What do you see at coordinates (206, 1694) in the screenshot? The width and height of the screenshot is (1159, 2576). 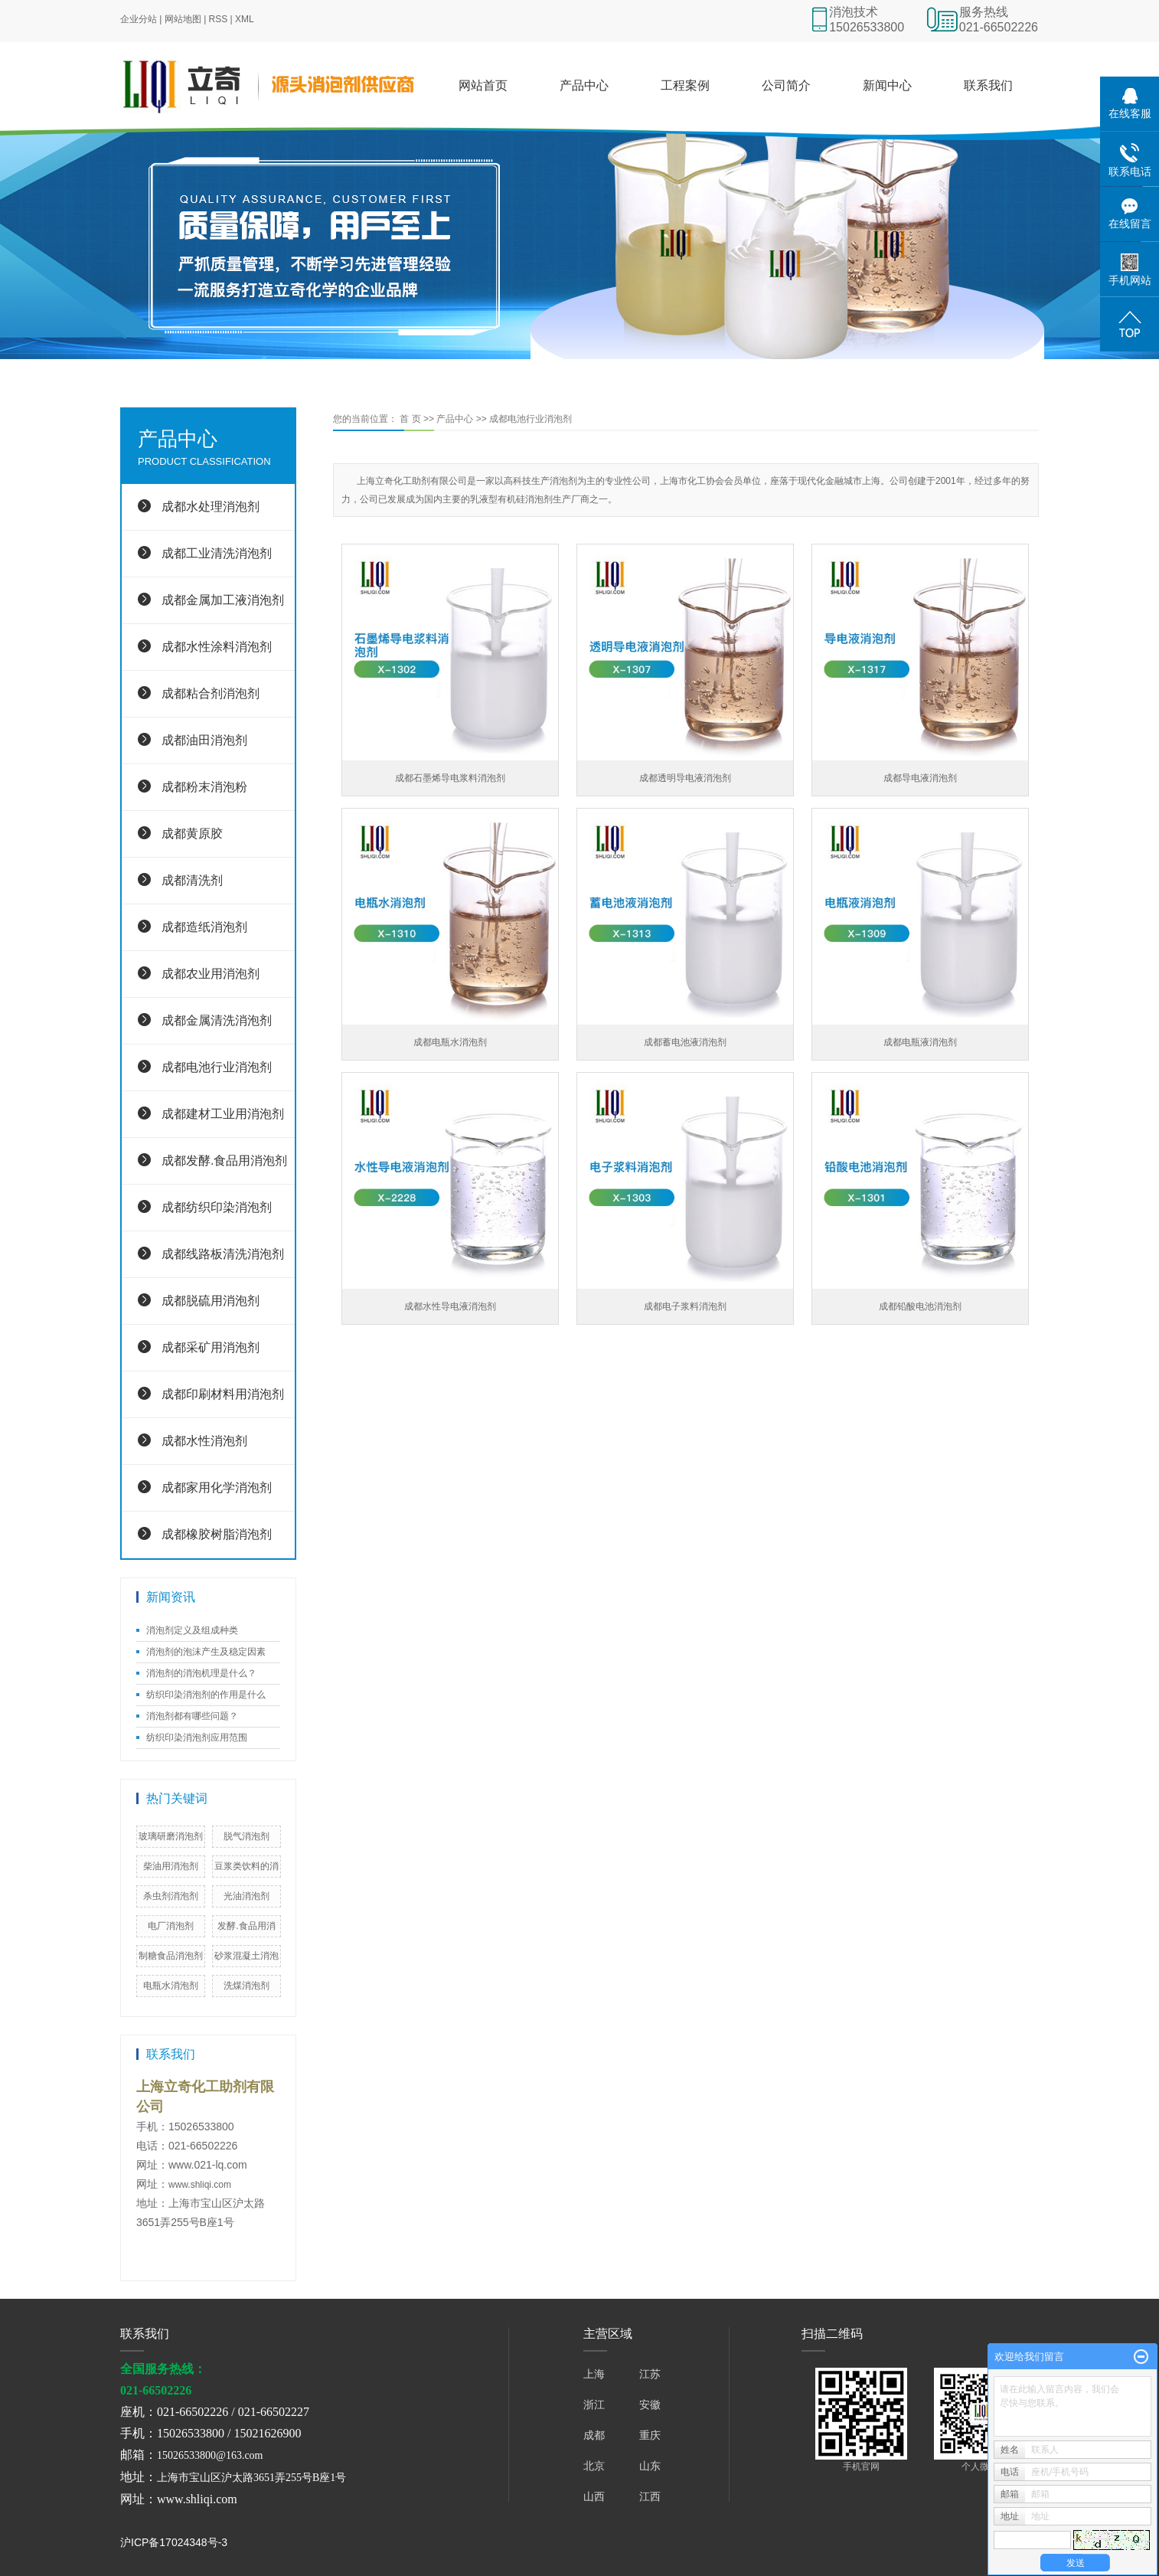 I see `纺织印染消泡剂的作用是什么` at bounding box center [206, 1694].